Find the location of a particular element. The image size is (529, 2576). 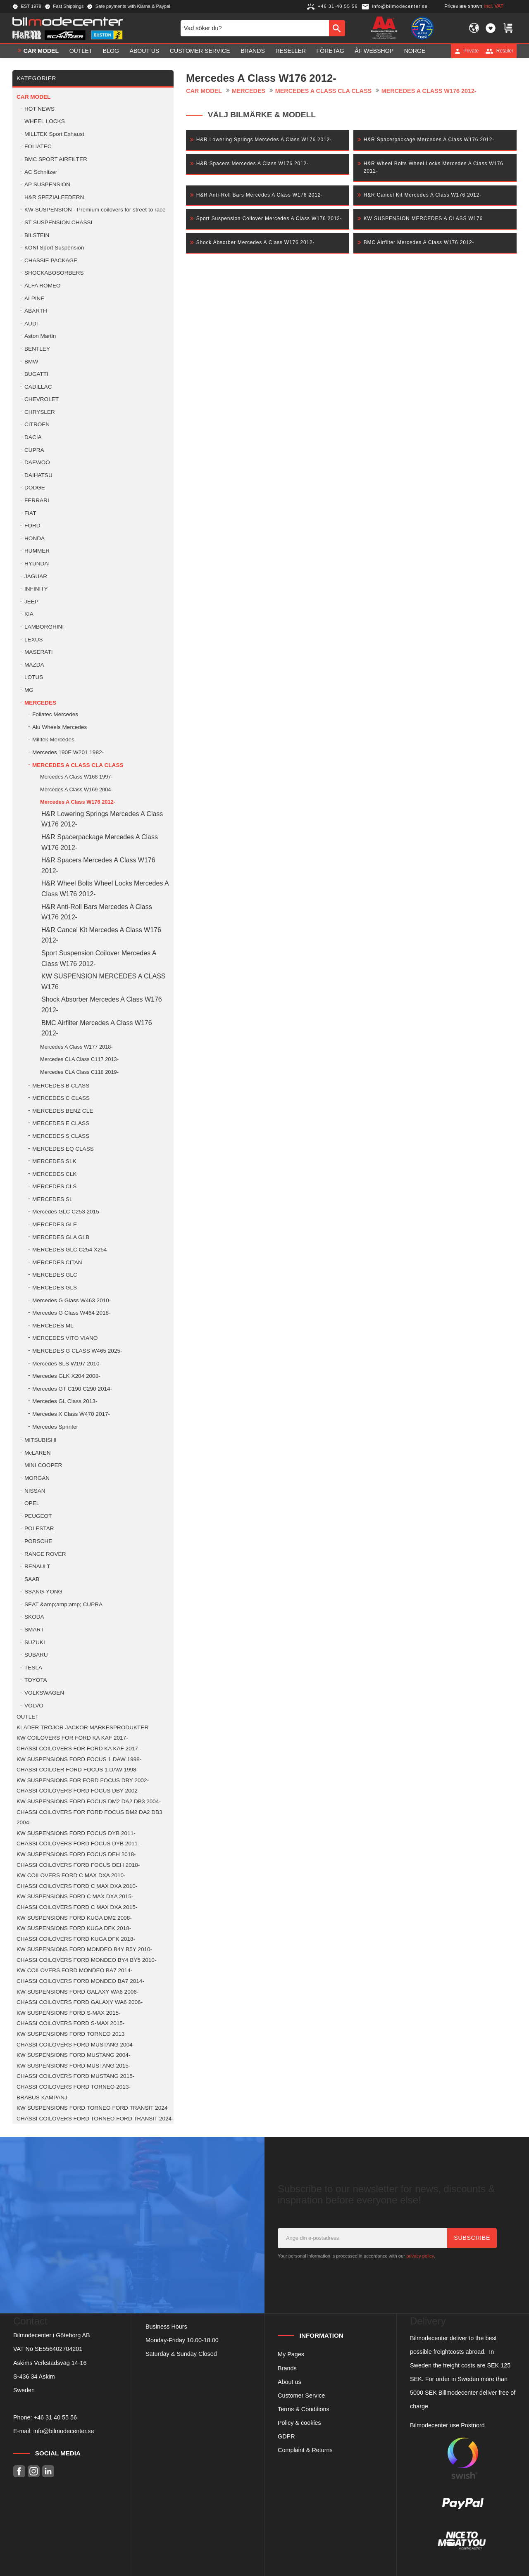

Policy & cookies is located at coordinates (299, 2422).